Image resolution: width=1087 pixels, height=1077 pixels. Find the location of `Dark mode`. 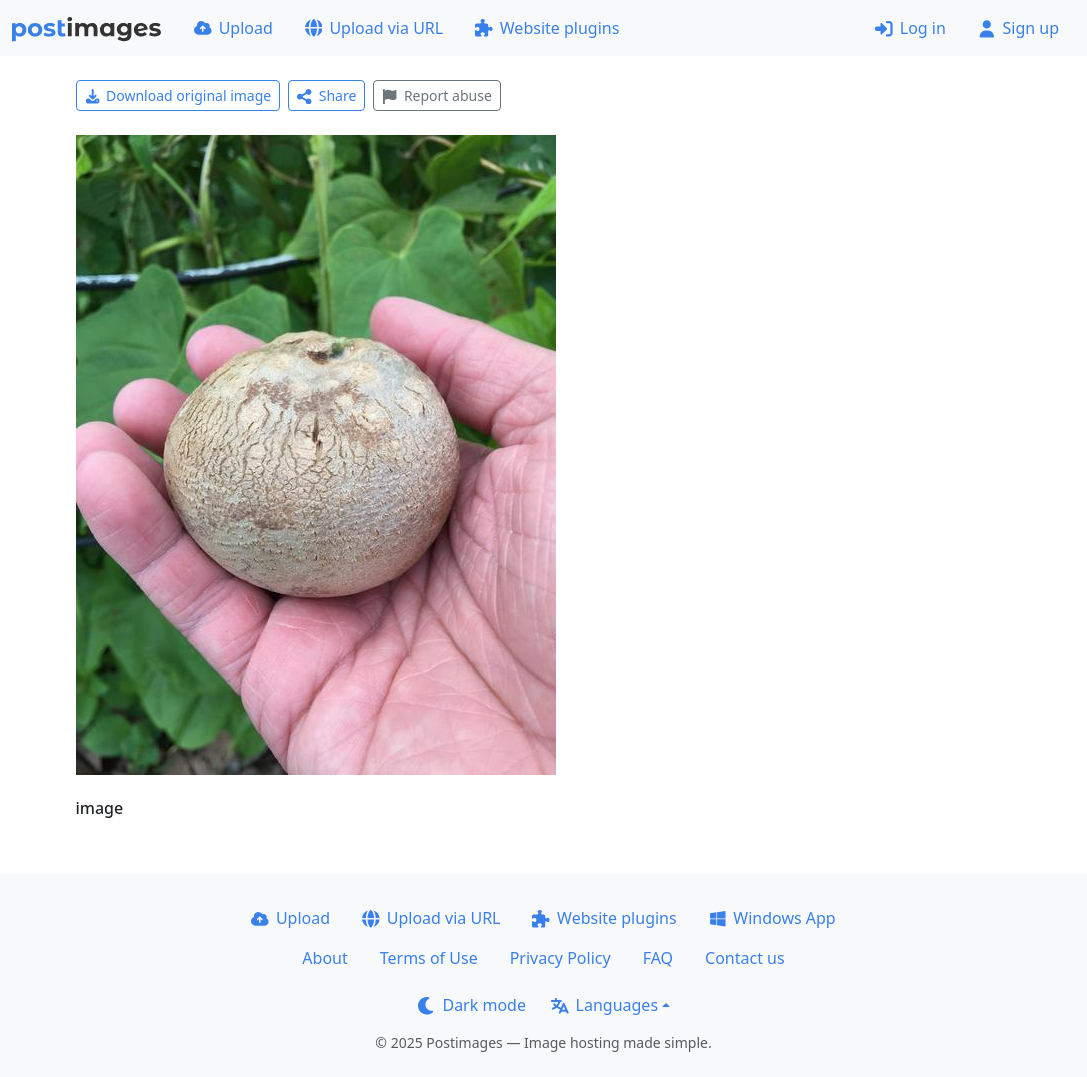

Dark mode is located at coordinates (472, 1005).